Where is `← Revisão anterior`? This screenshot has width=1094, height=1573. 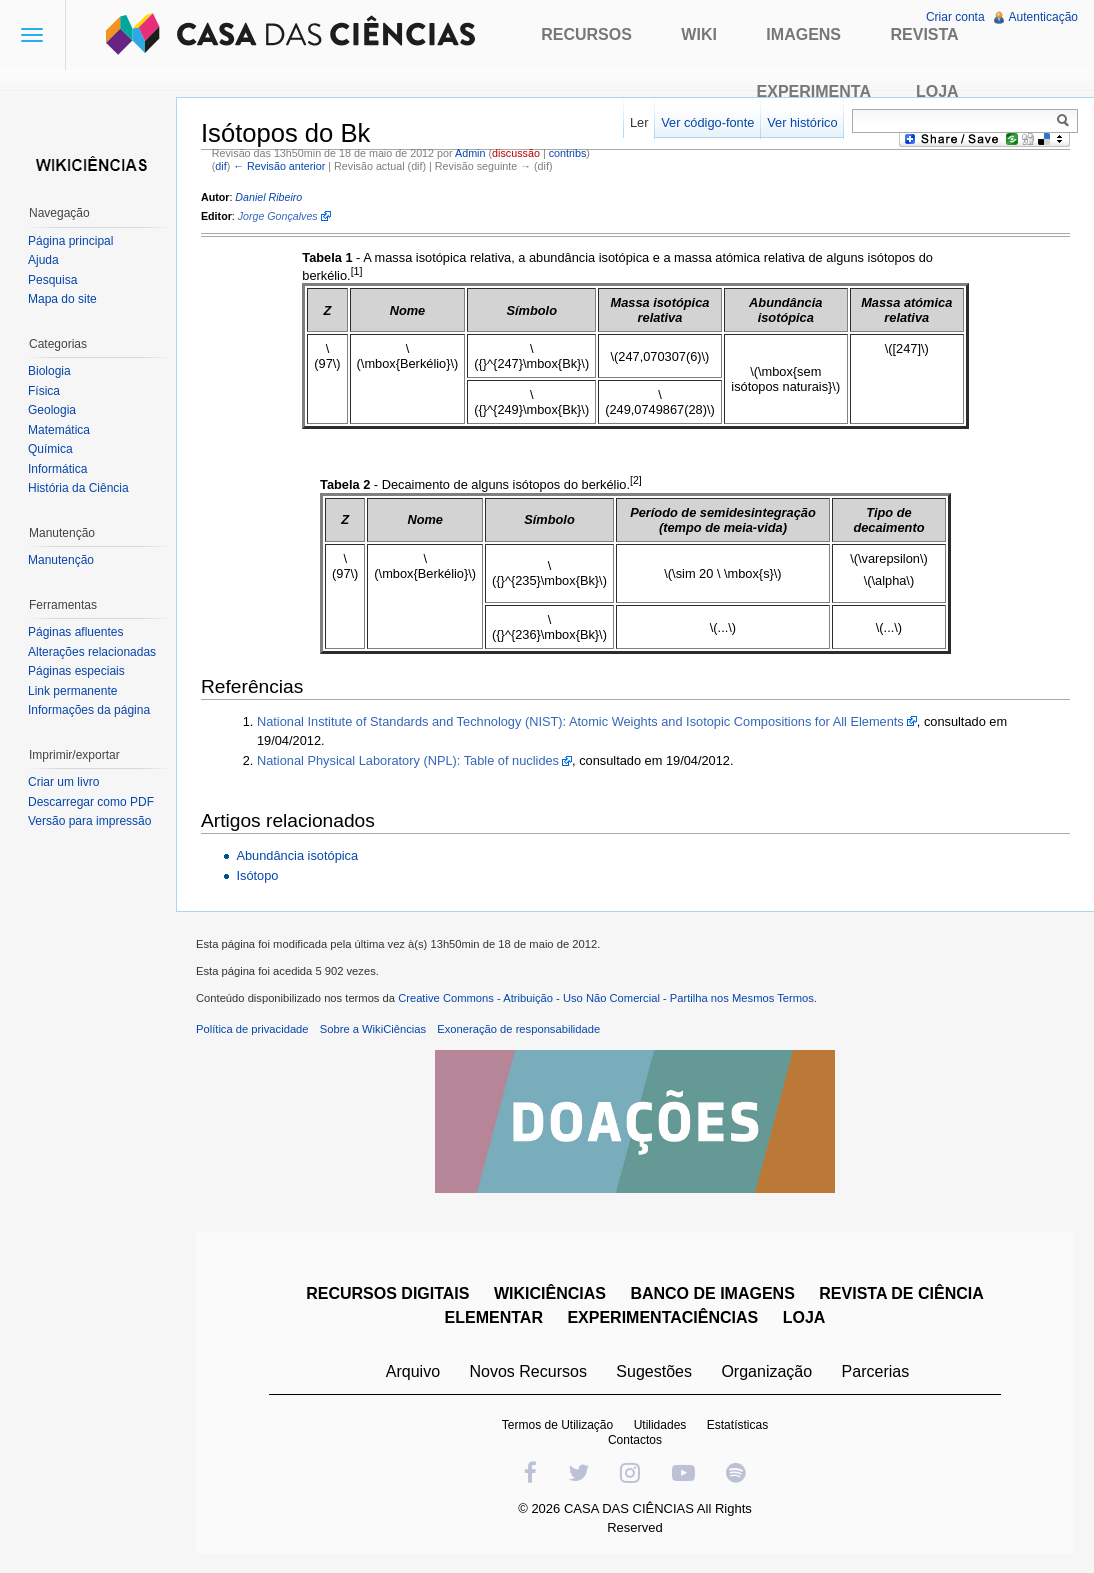
← Revisão anterior is located at coordinates (279, 166).